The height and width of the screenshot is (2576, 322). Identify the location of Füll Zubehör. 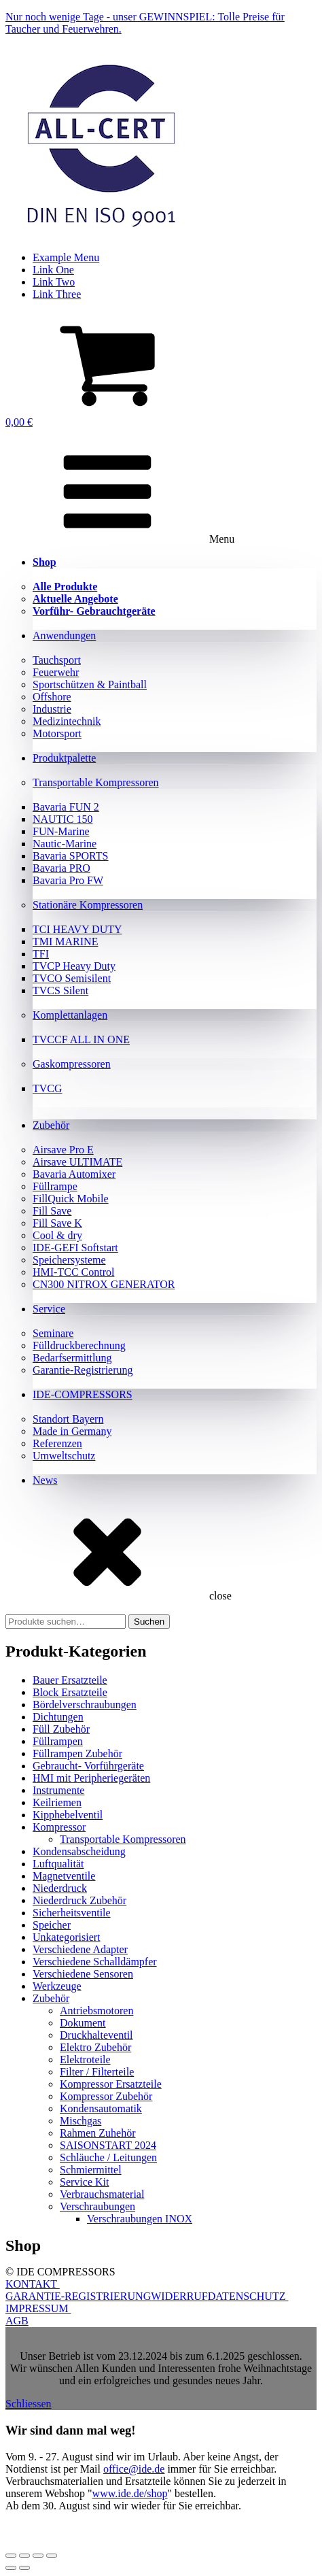
(61, 1729).